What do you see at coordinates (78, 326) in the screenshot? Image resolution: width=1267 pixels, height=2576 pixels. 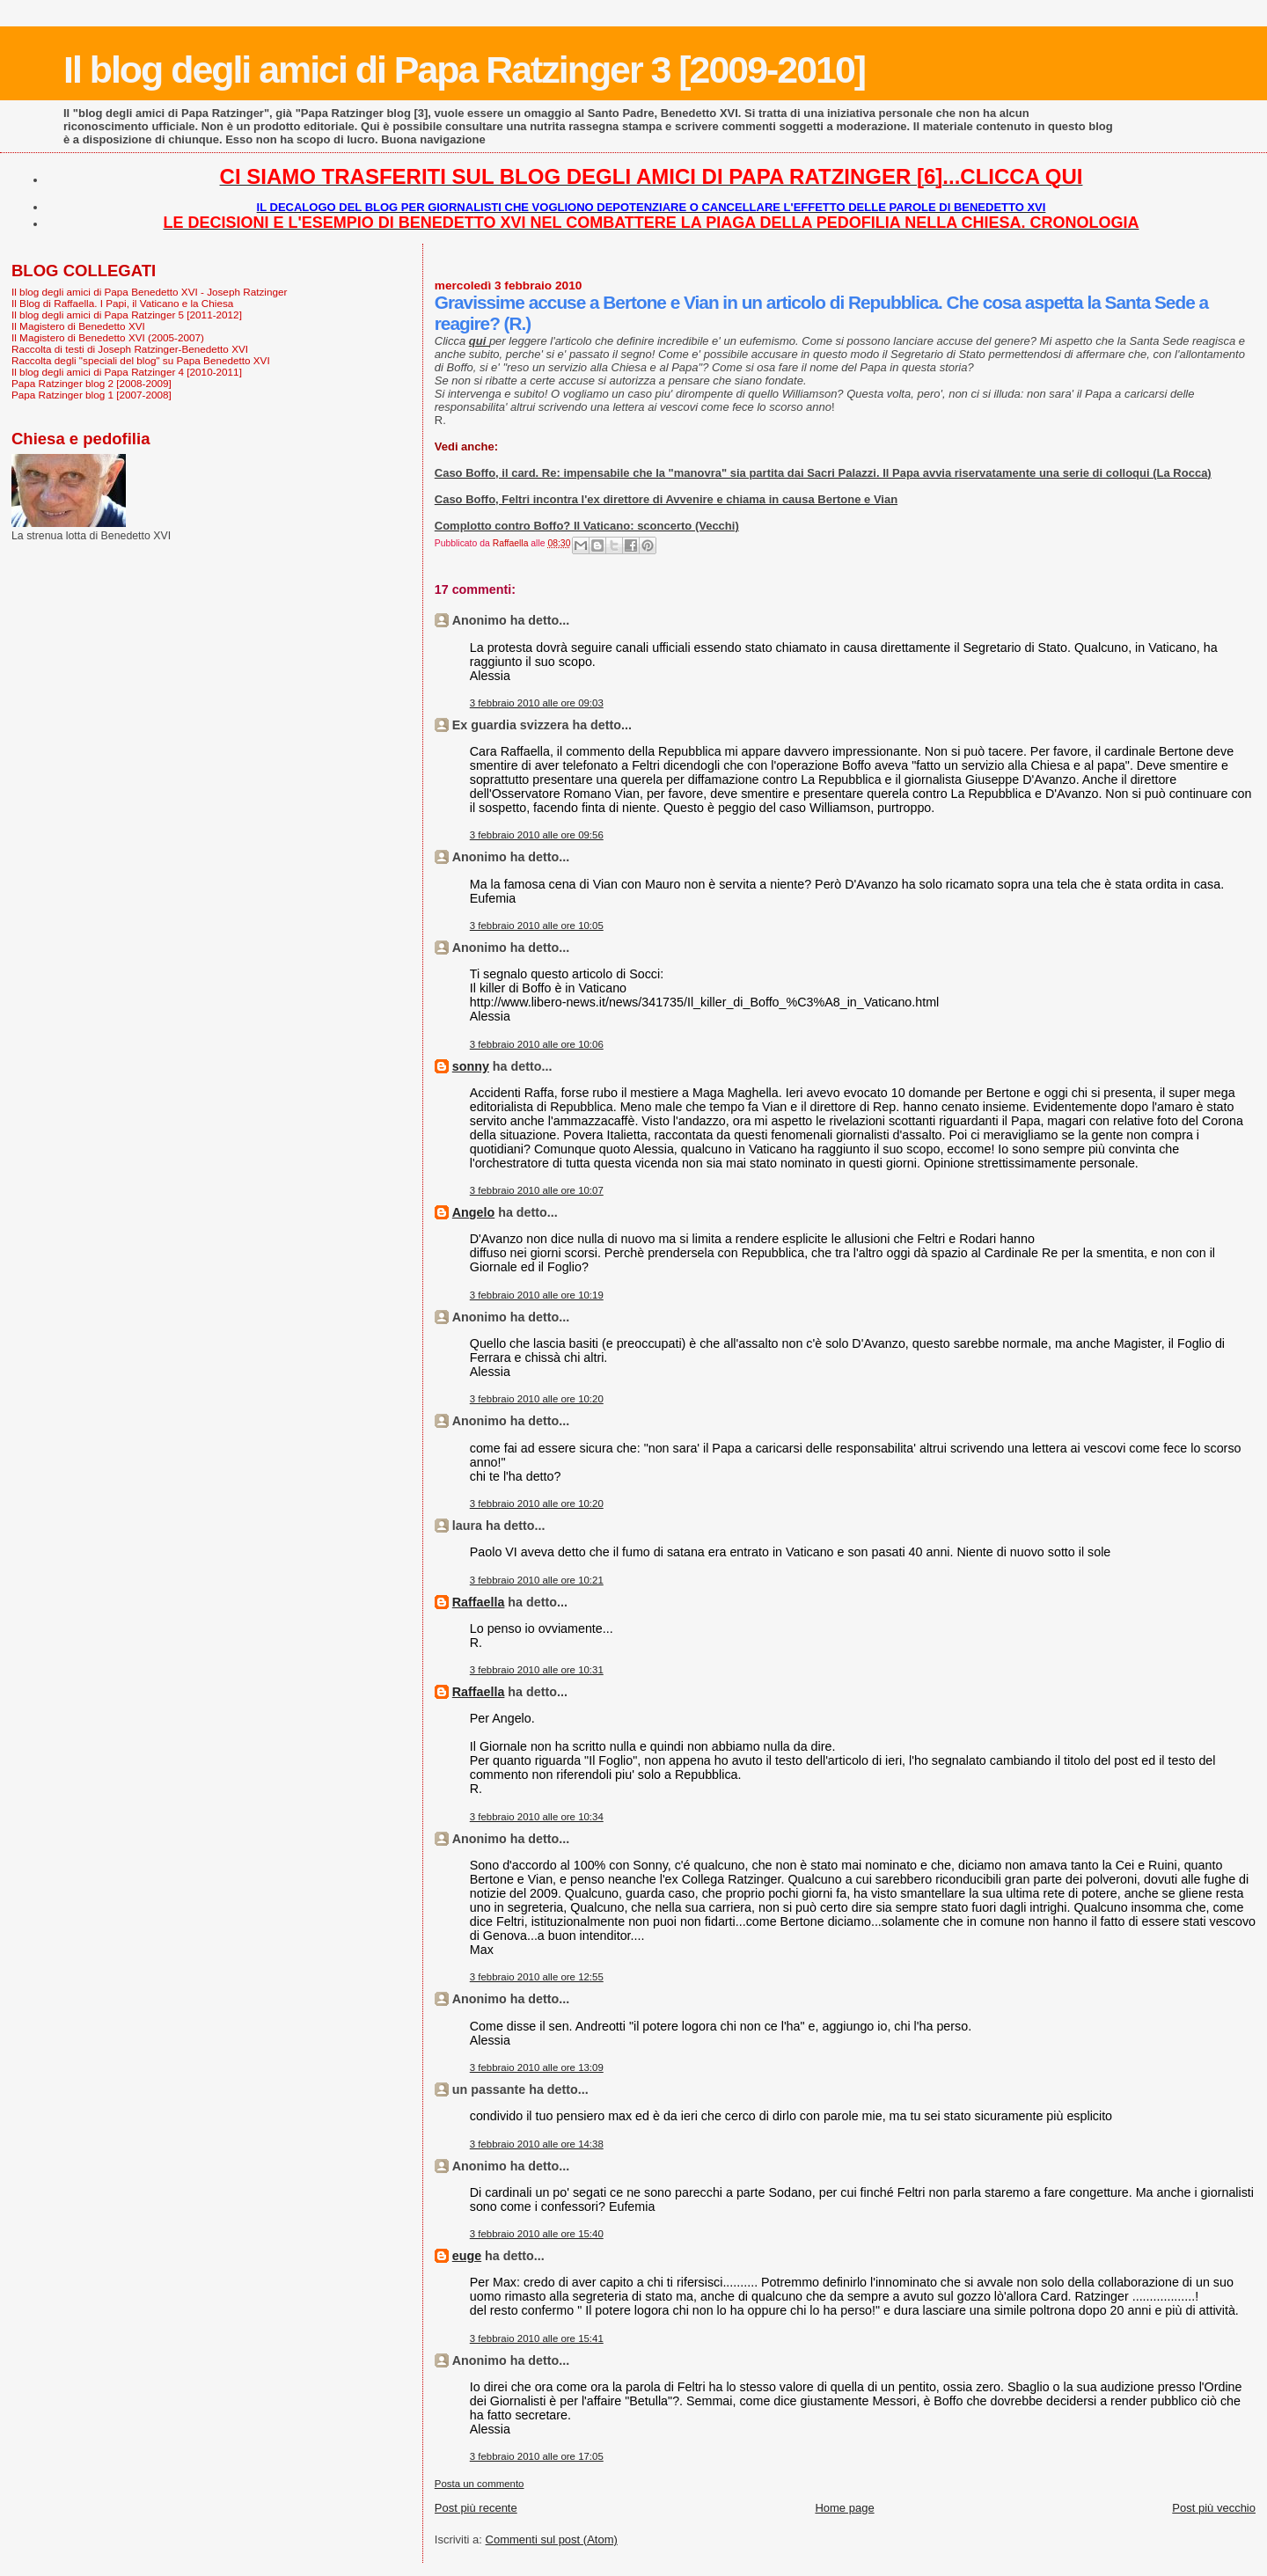 I see `Il Magistero di Benedetto XVI` at bounding box center [78, 326].